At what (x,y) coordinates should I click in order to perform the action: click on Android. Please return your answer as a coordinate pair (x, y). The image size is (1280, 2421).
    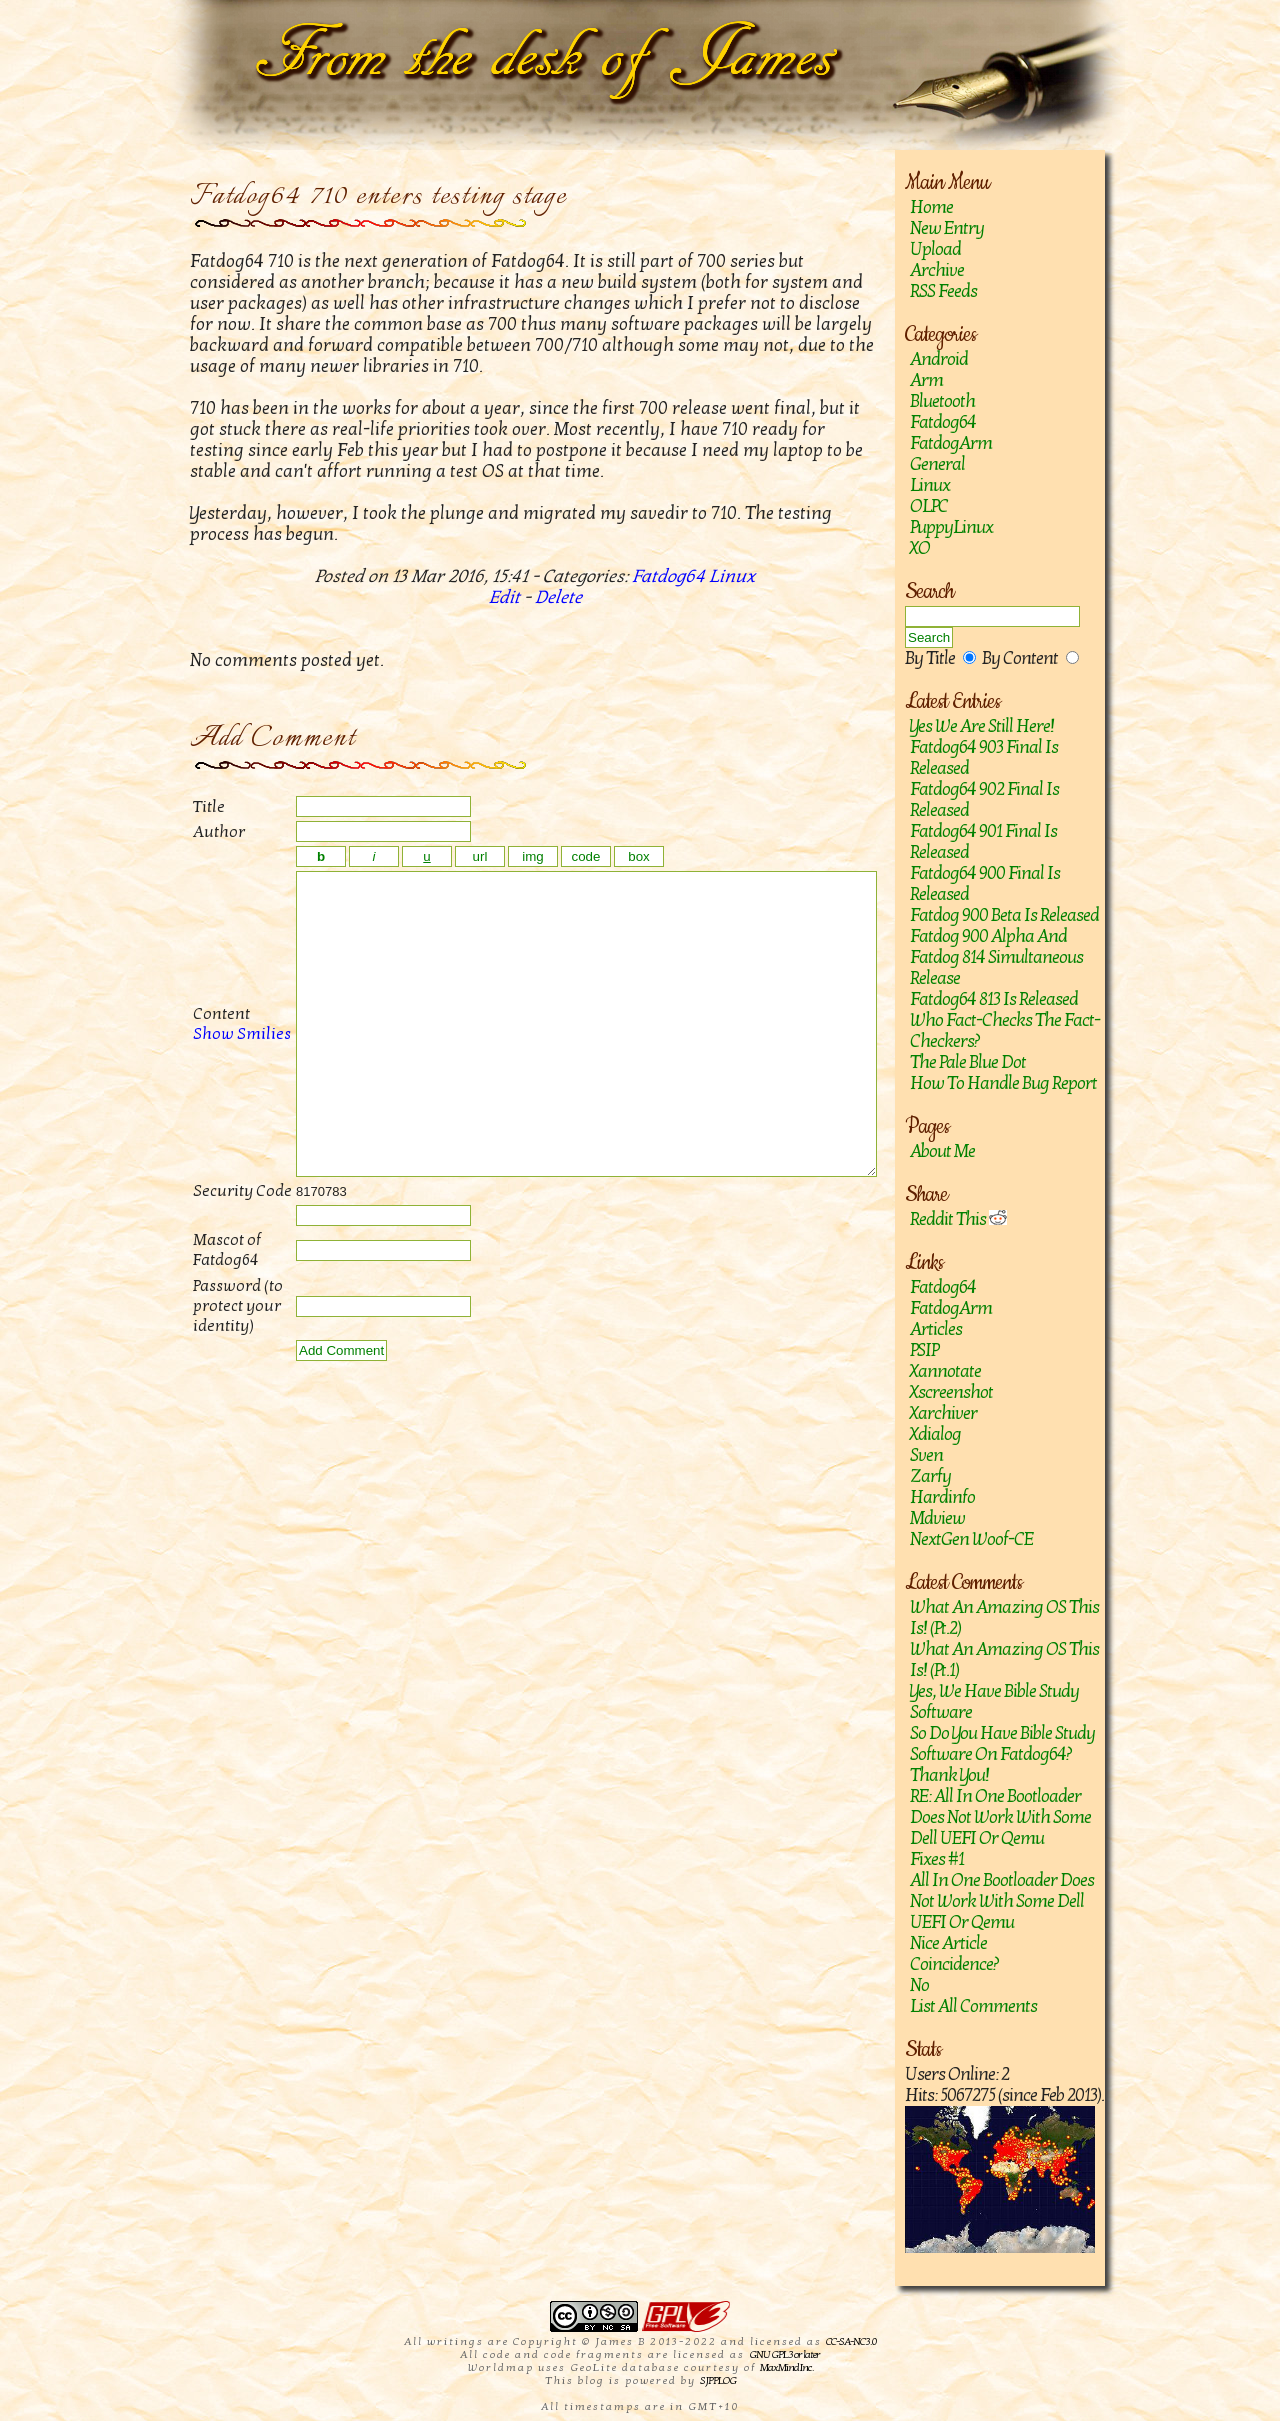
    Looking at the image, I should click on (939, 359).